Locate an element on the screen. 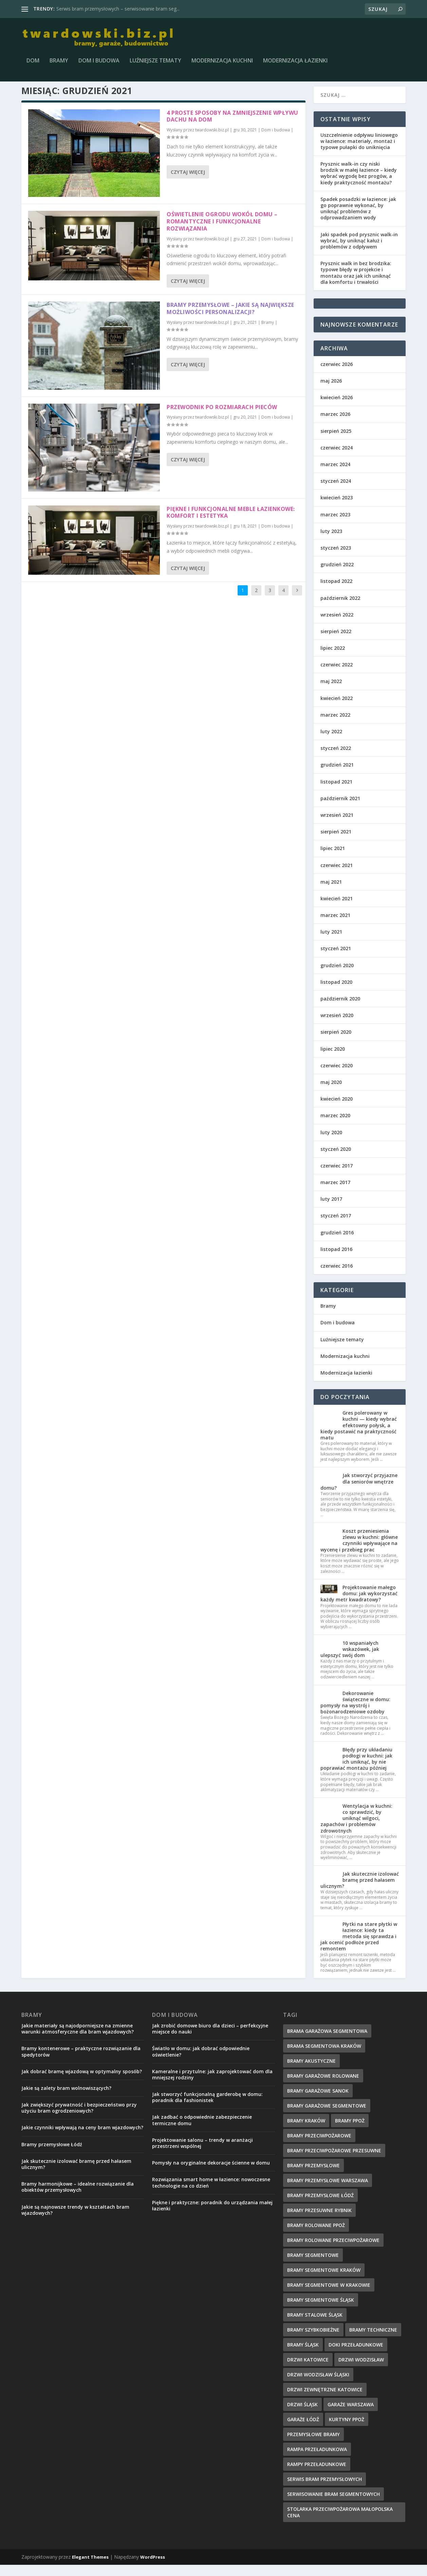 This screenshot has height=2576, width=427. Bramy przemysłowe – jakie są największe możliwości personalizacji? is located at coordinates (230, 319).